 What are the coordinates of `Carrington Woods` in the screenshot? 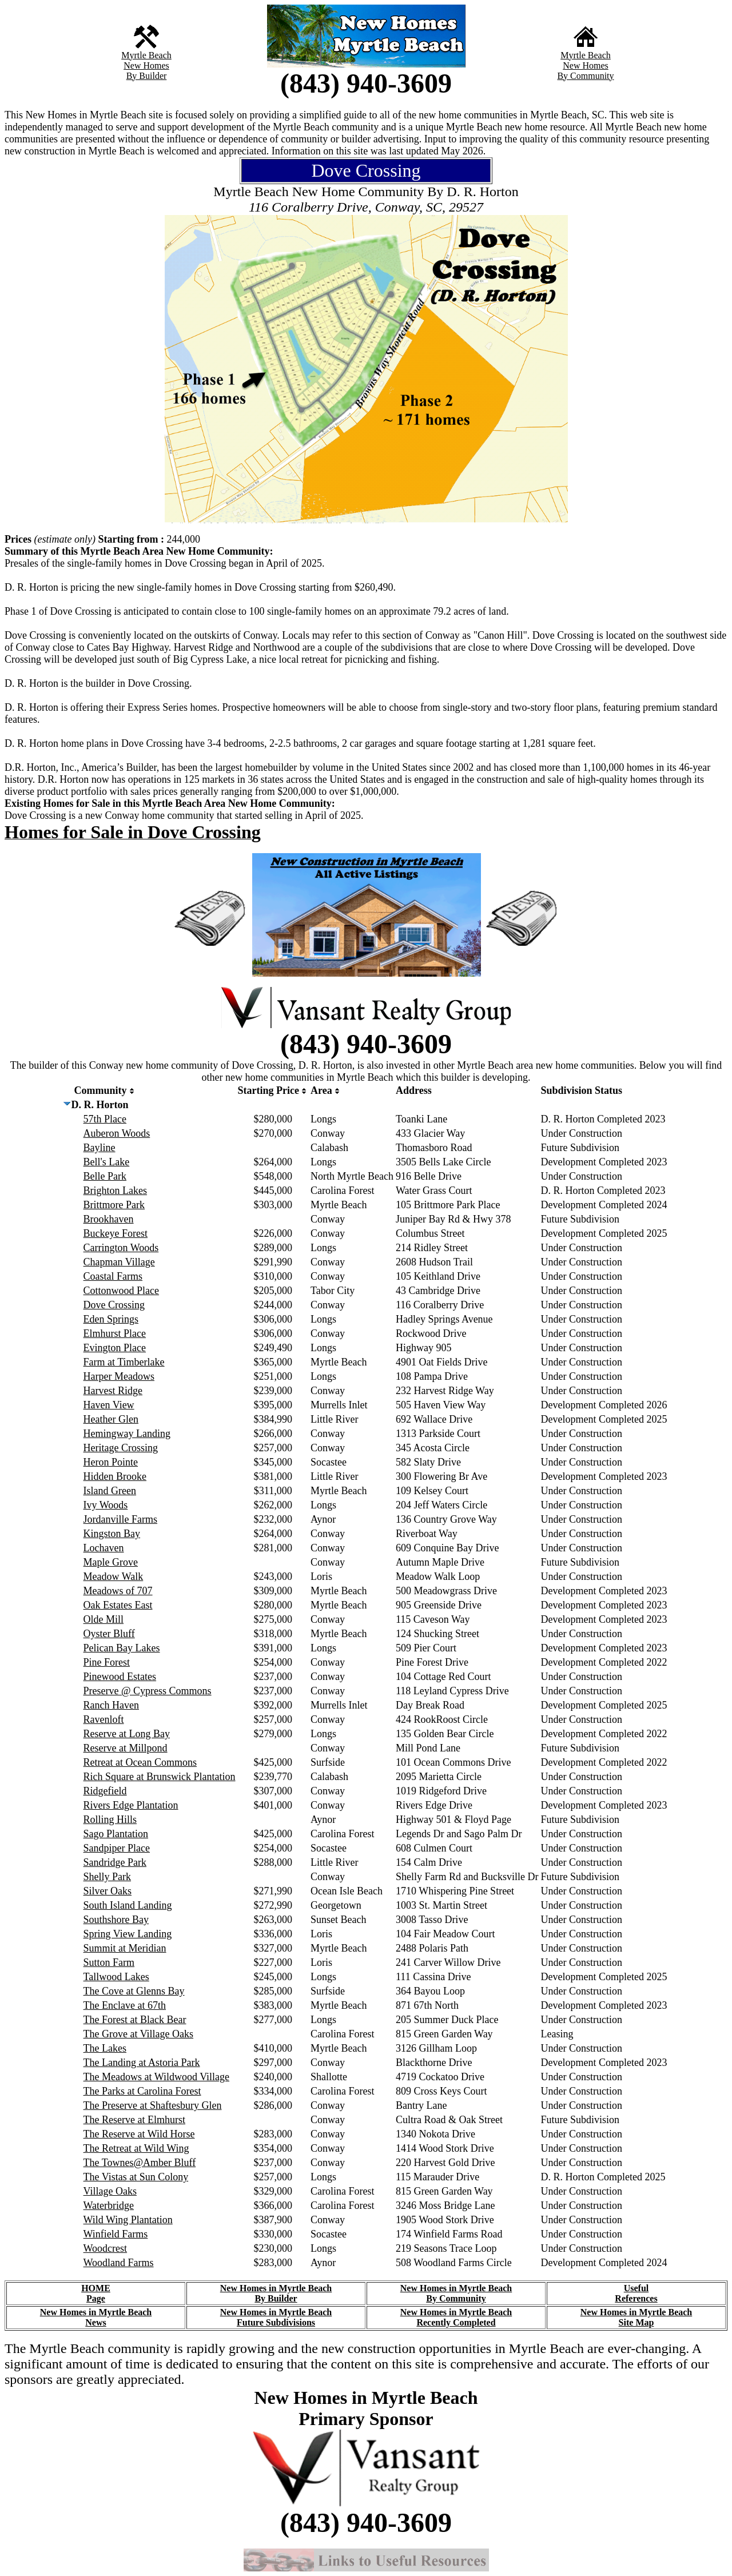 It's located at (121, 1247).